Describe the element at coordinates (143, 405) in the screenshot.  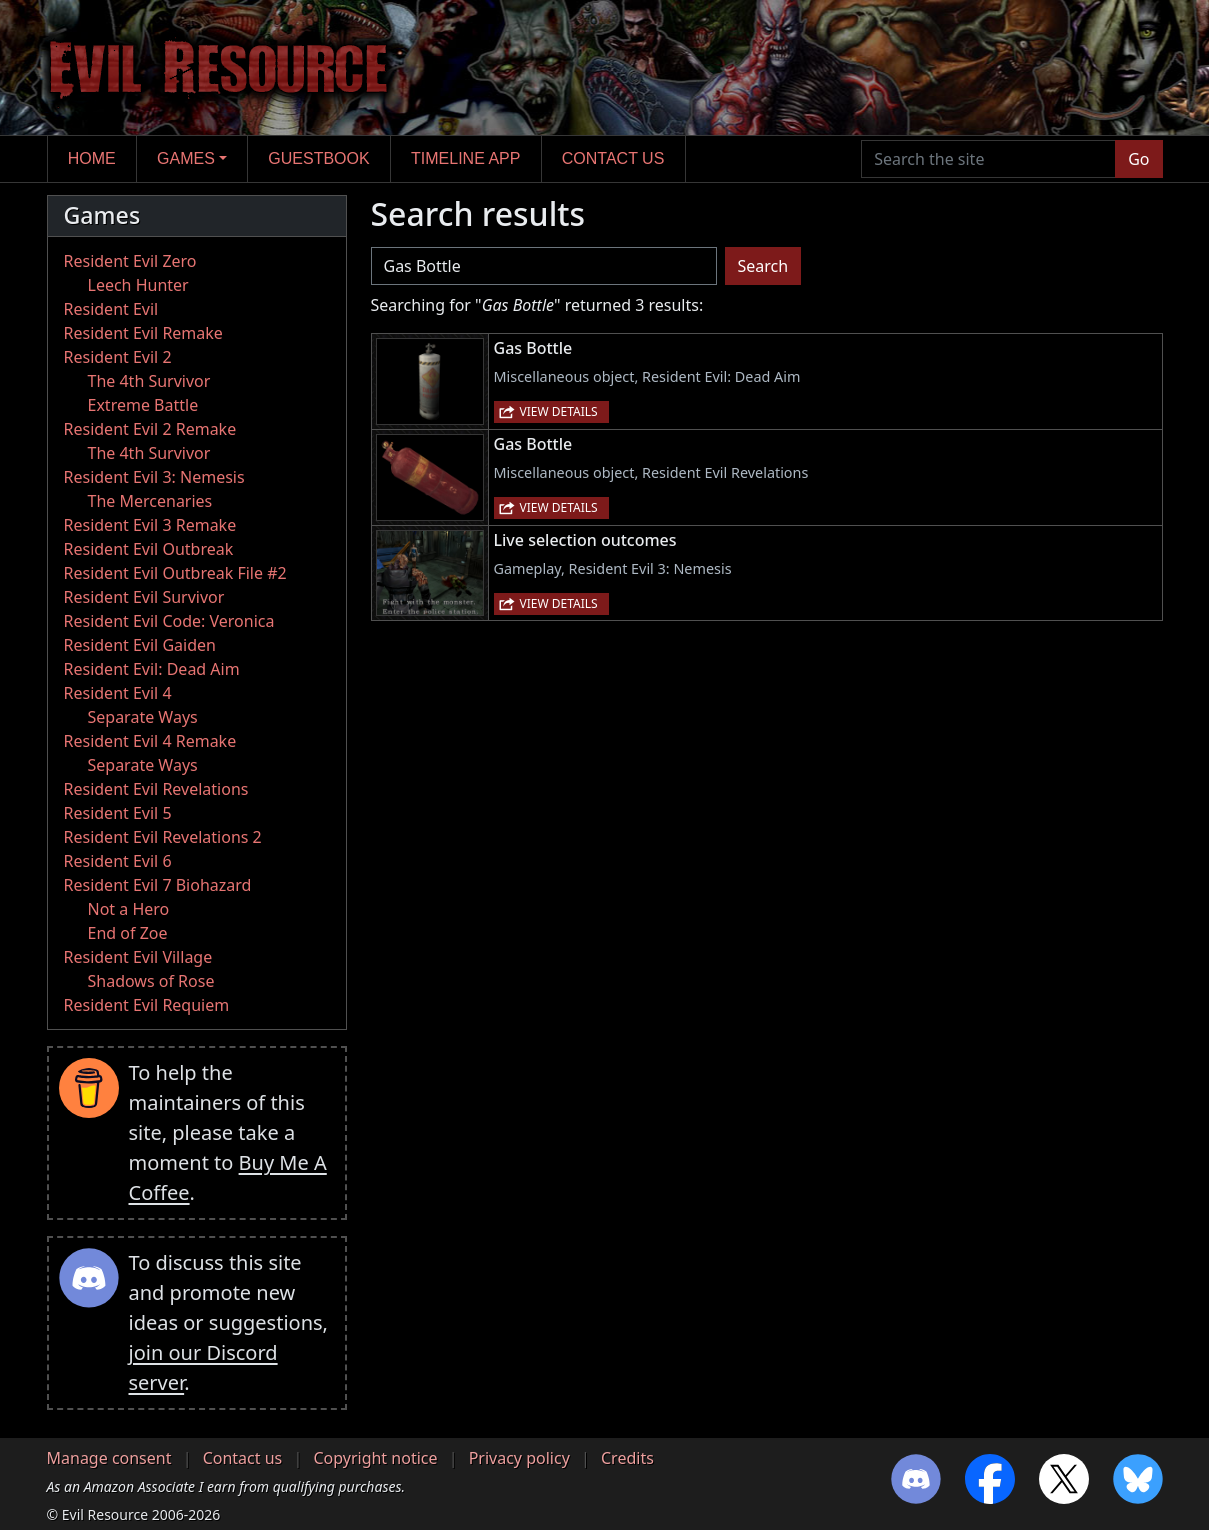
I see `Extreme Battle` at that location.